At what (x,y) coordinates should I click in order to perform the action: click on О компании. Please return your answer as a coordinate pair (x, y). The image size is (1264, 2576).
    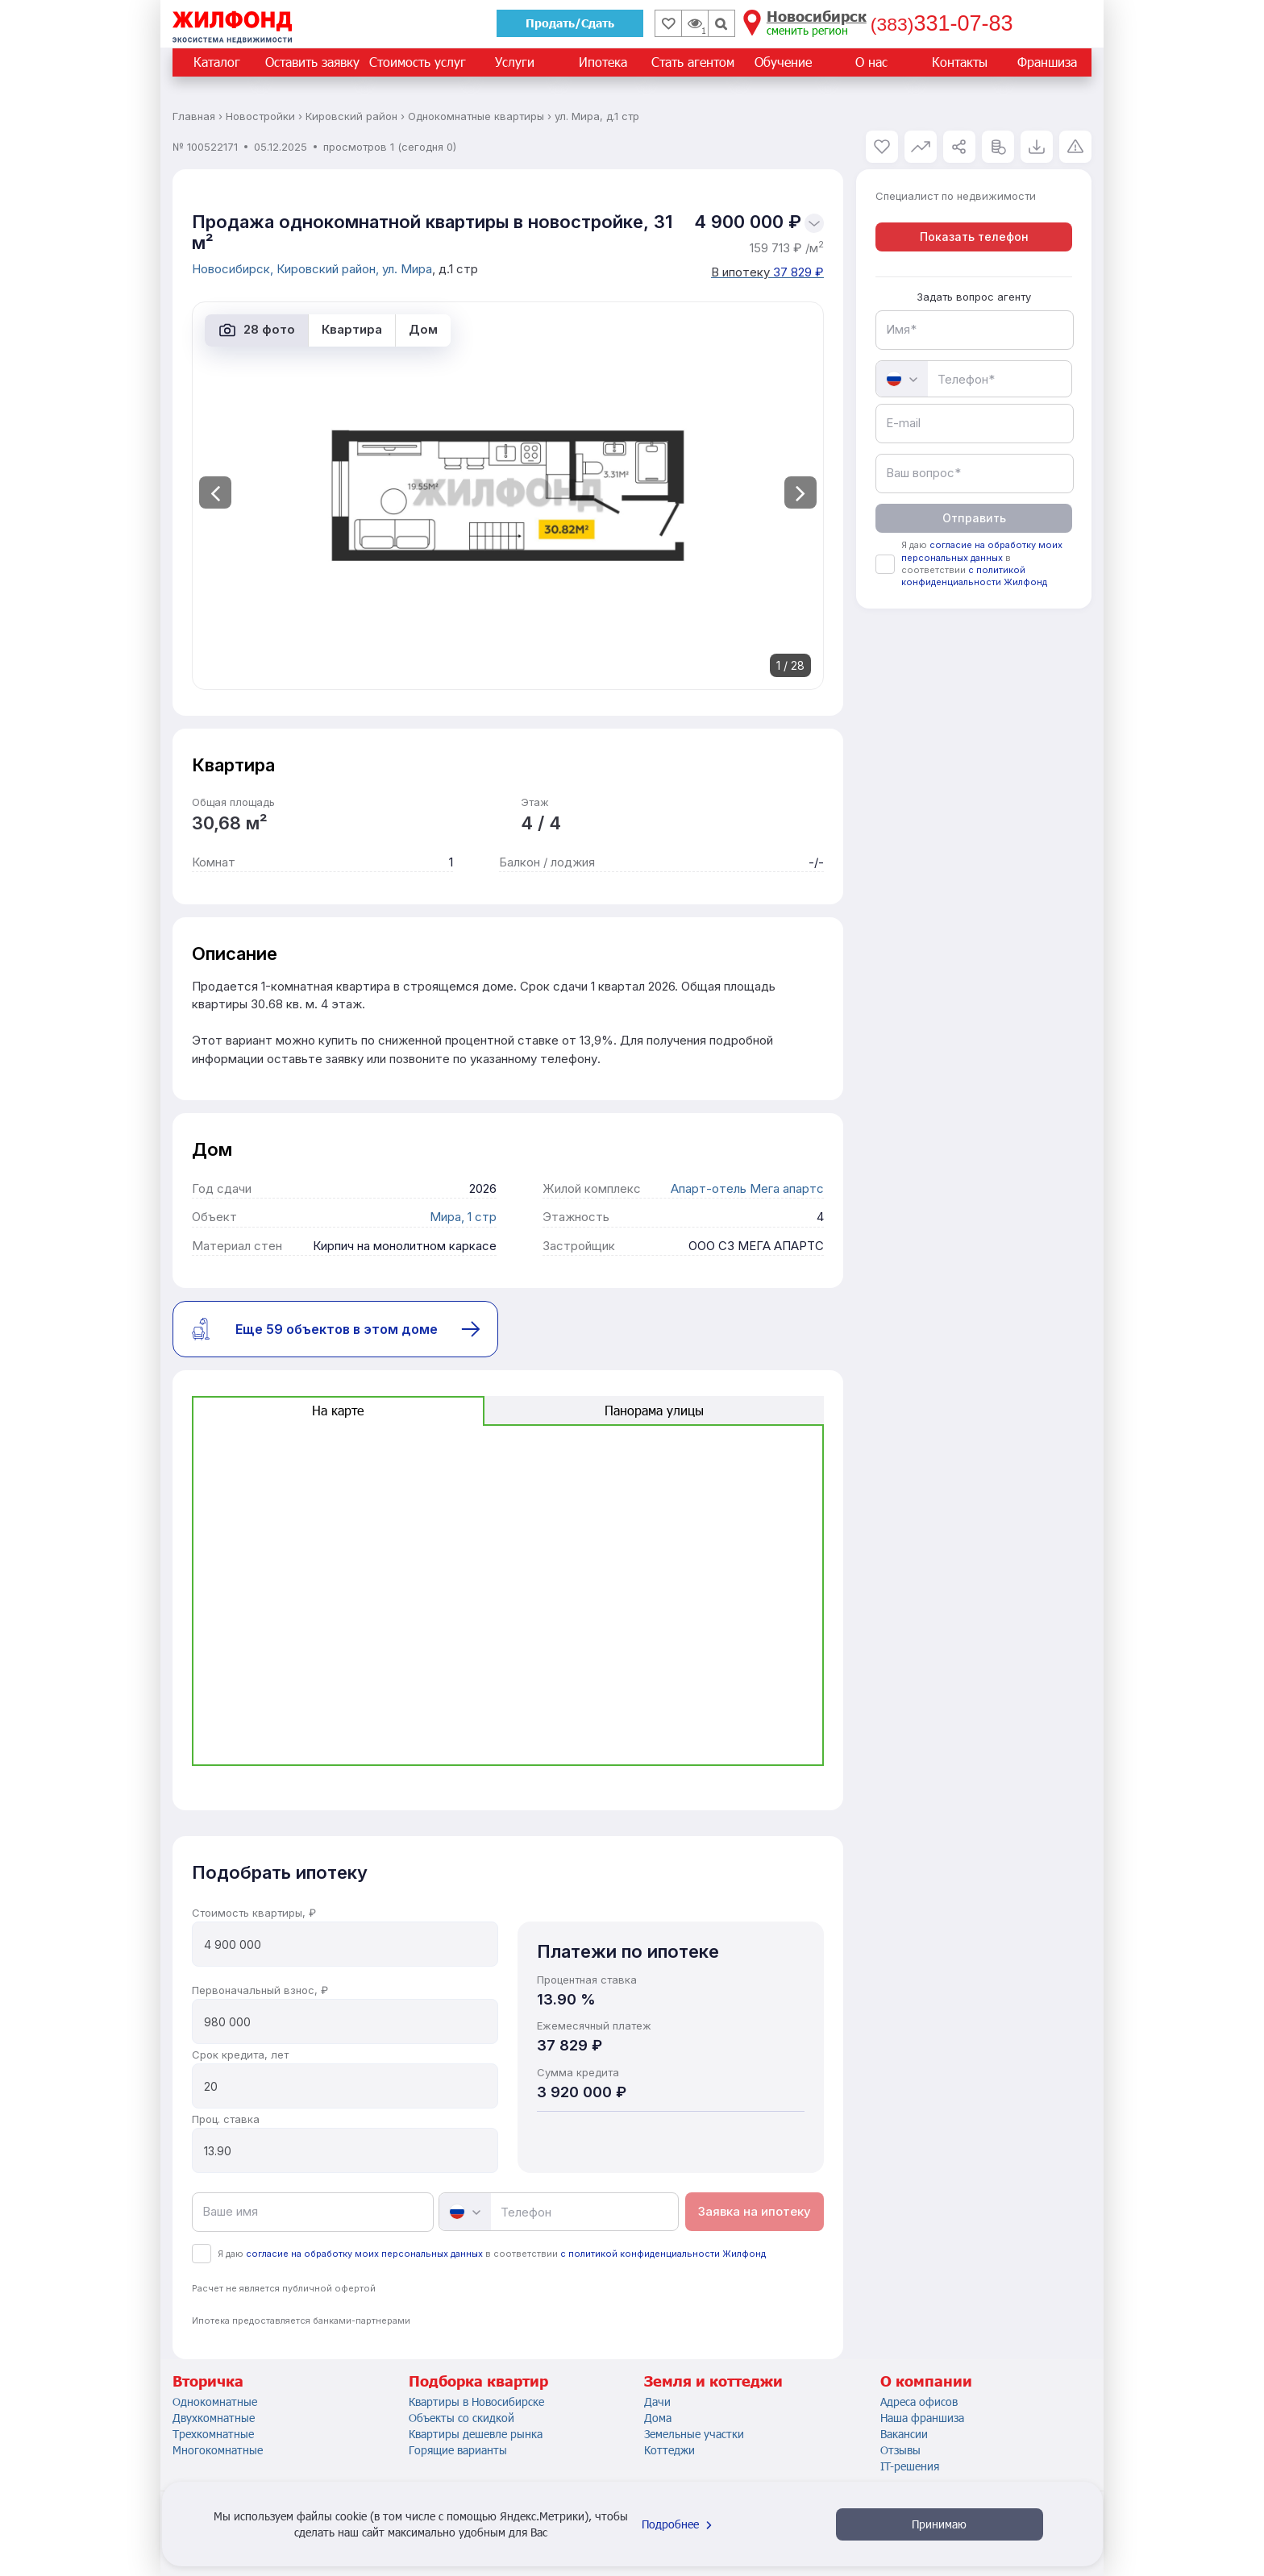
    Looking at the image, I should click on (926, 2381).